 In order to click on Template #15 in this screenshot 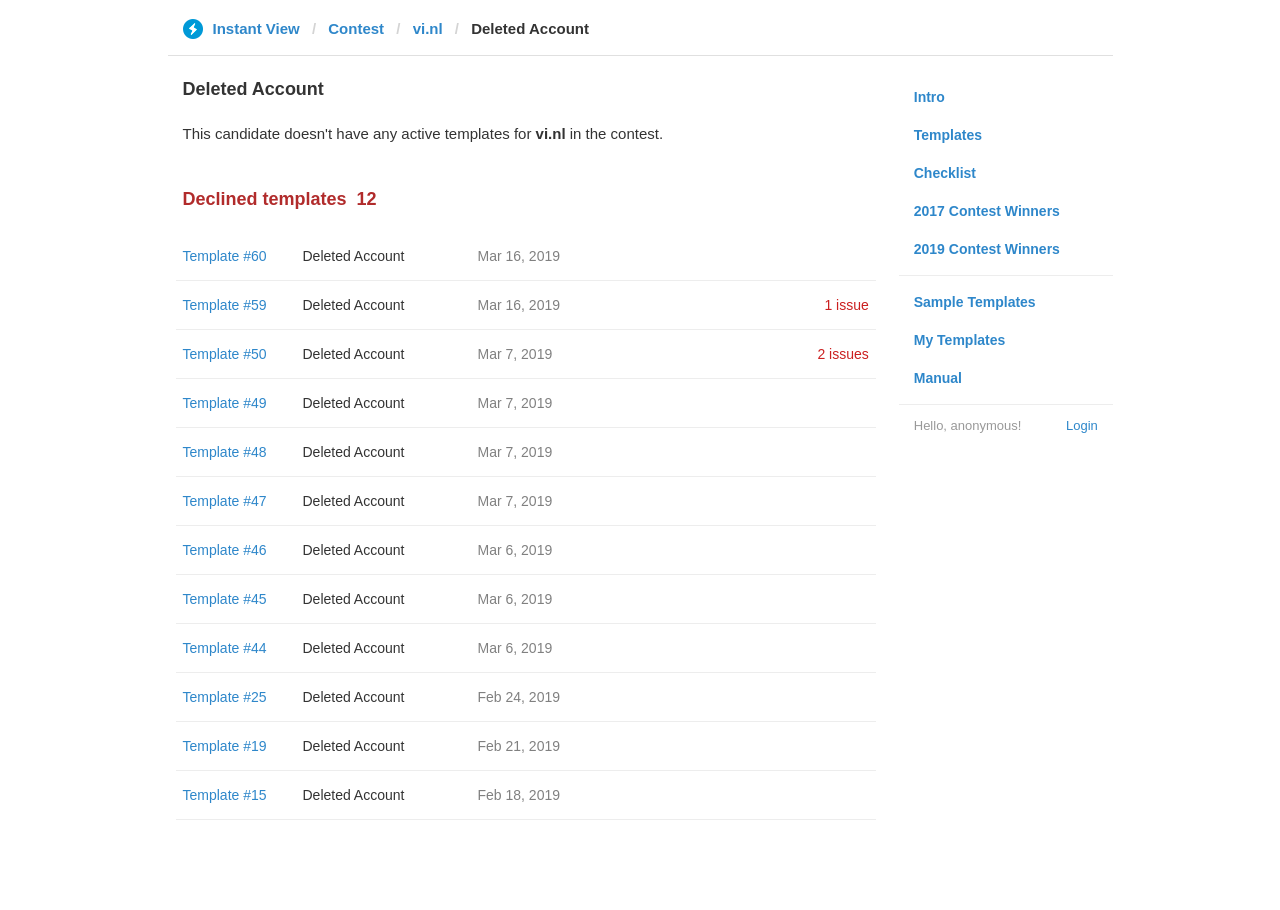, I will do `click(225, 795)`.